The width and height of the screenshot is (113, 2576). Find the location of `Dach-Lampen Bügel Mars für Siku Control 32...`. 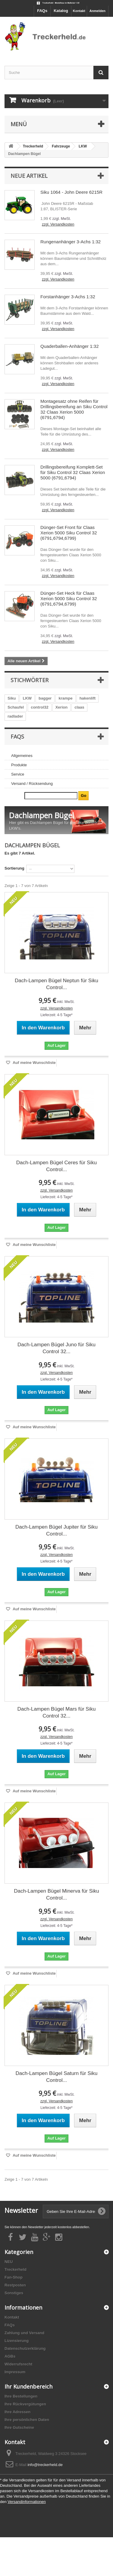

Dach-Lampen Bügel Mars für Siku Control 32... is located at coordinates (56, 1712).